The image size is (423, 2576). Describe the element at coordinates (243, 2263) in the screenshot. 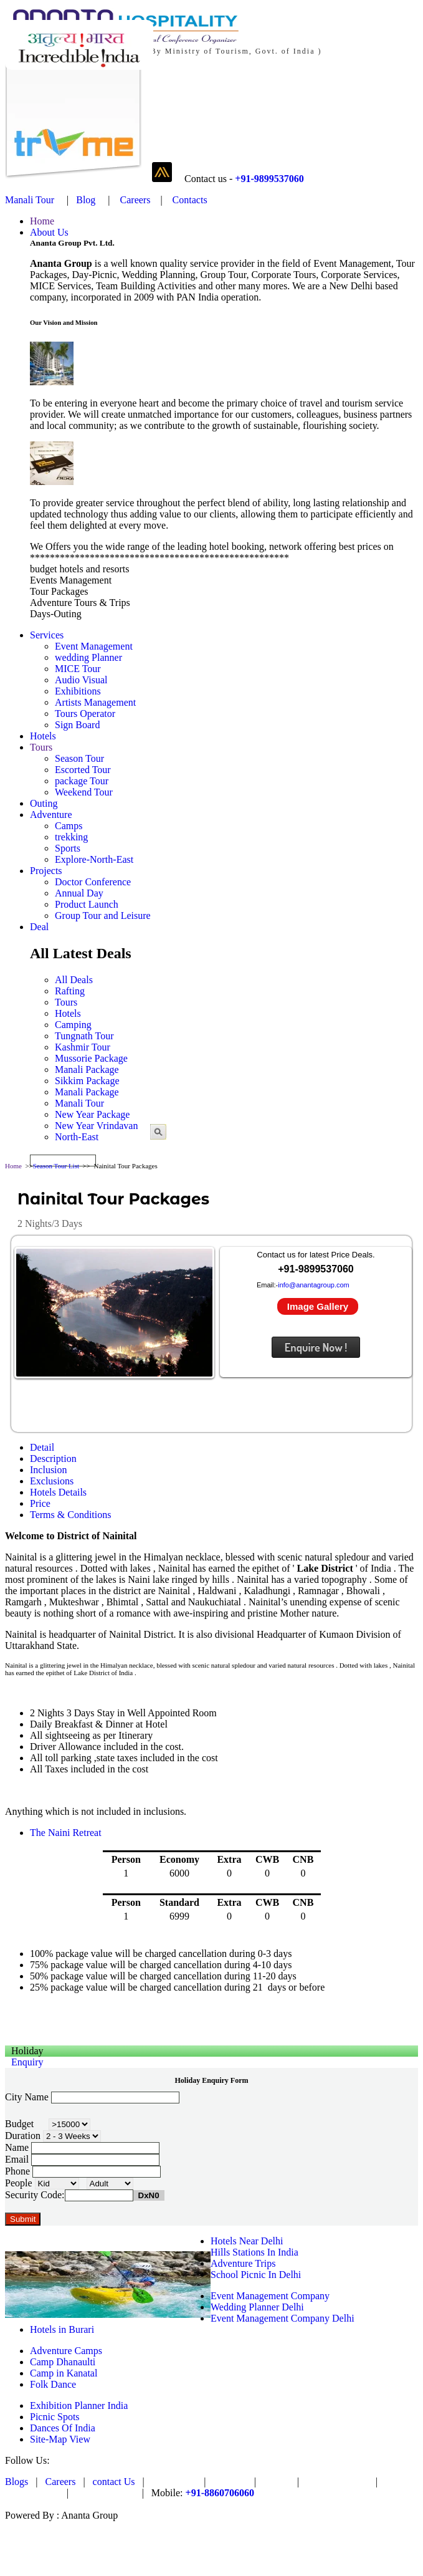

I see `Adventure Trips` at that location.